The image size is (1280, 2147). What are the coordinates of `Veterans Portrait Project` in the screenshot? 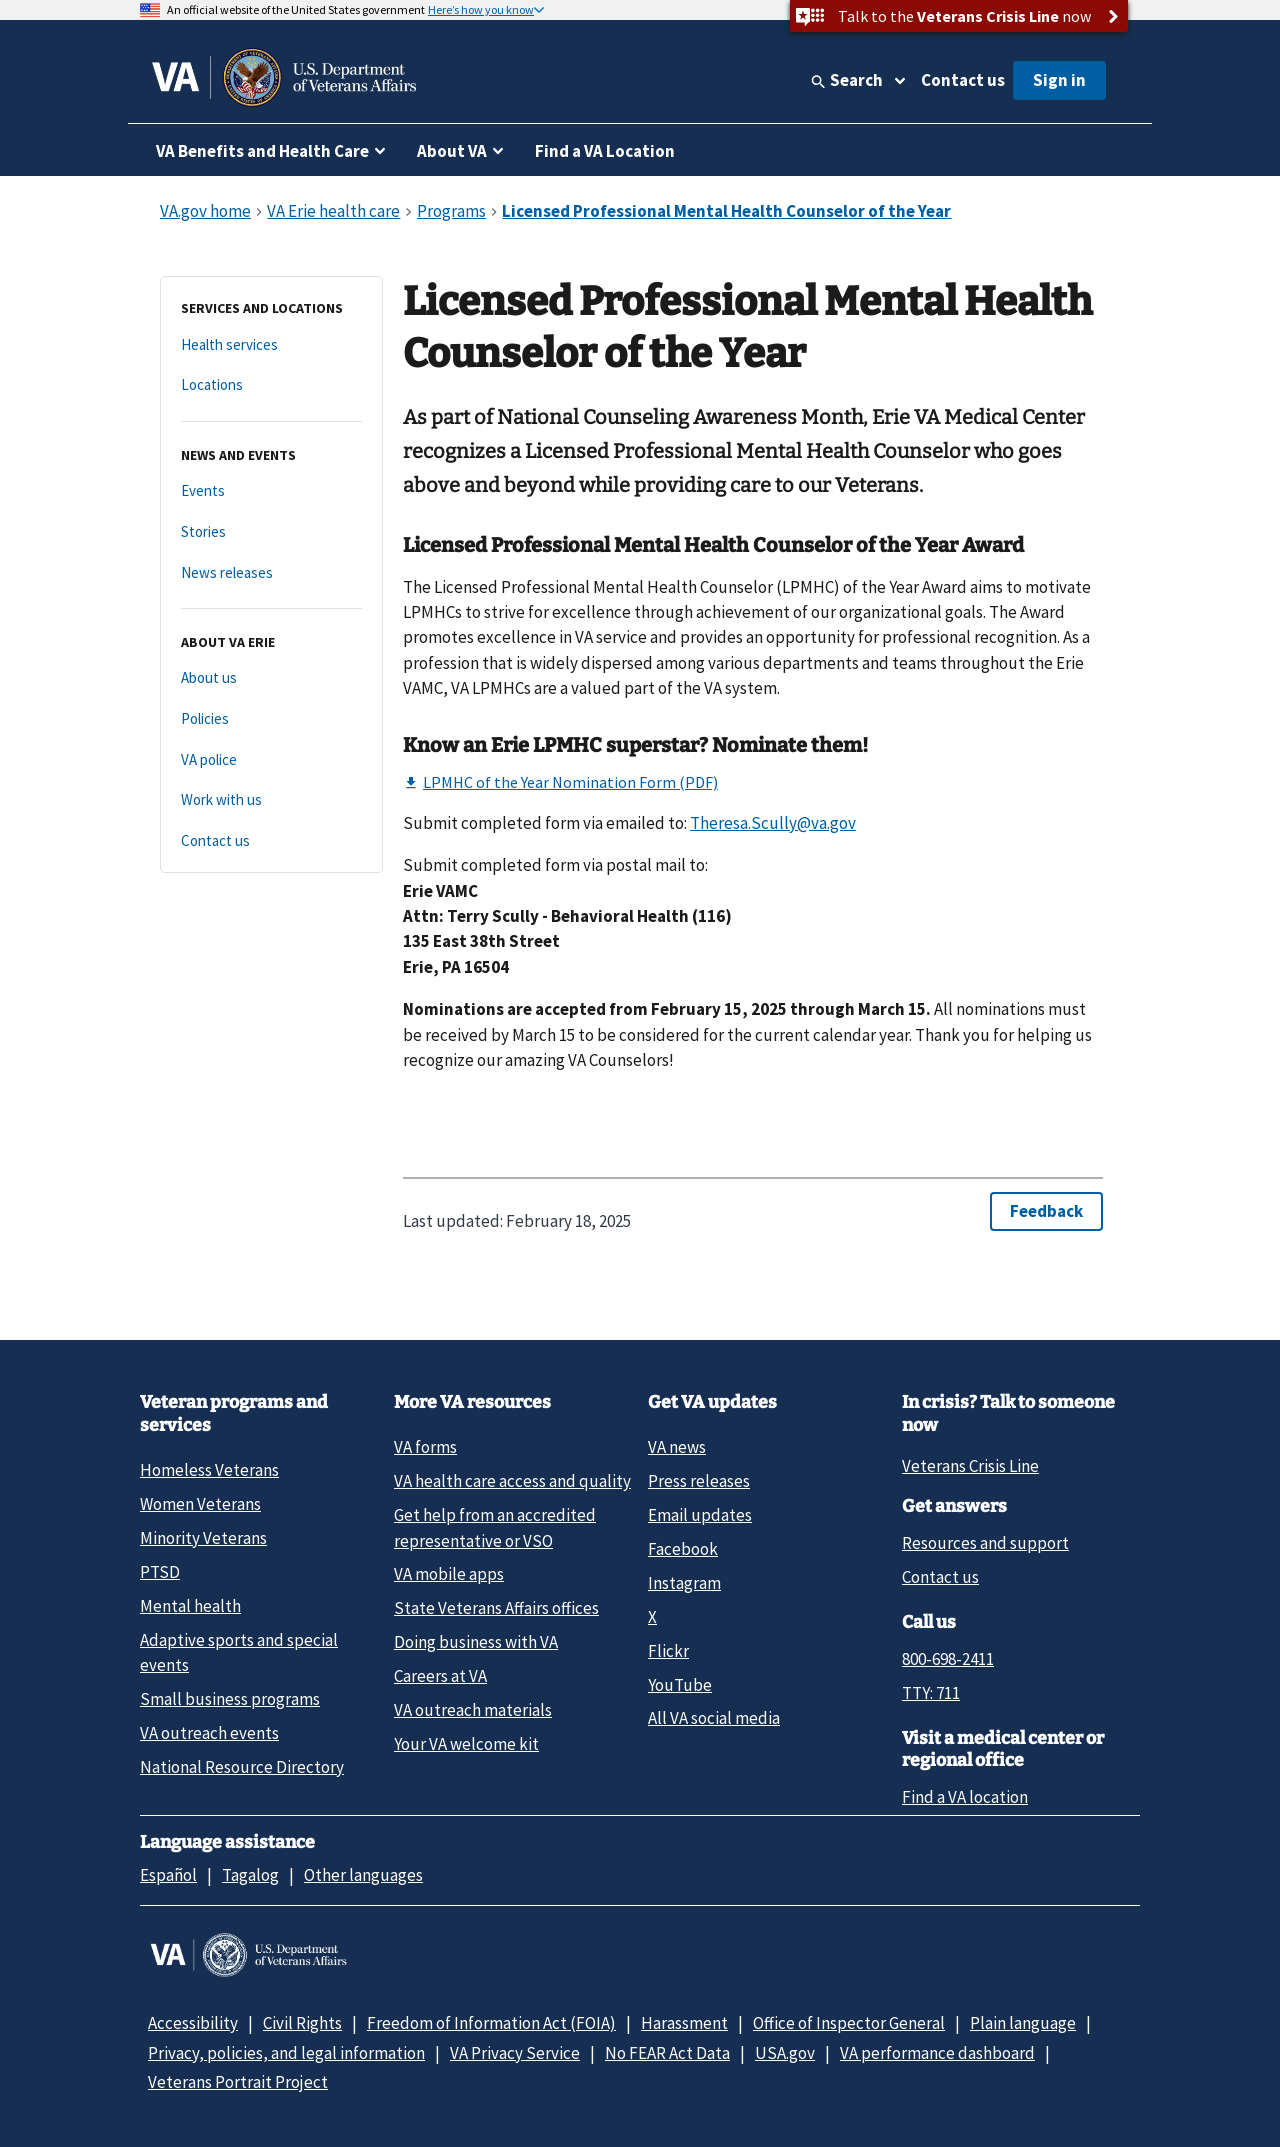 It's located at (238, 2082).